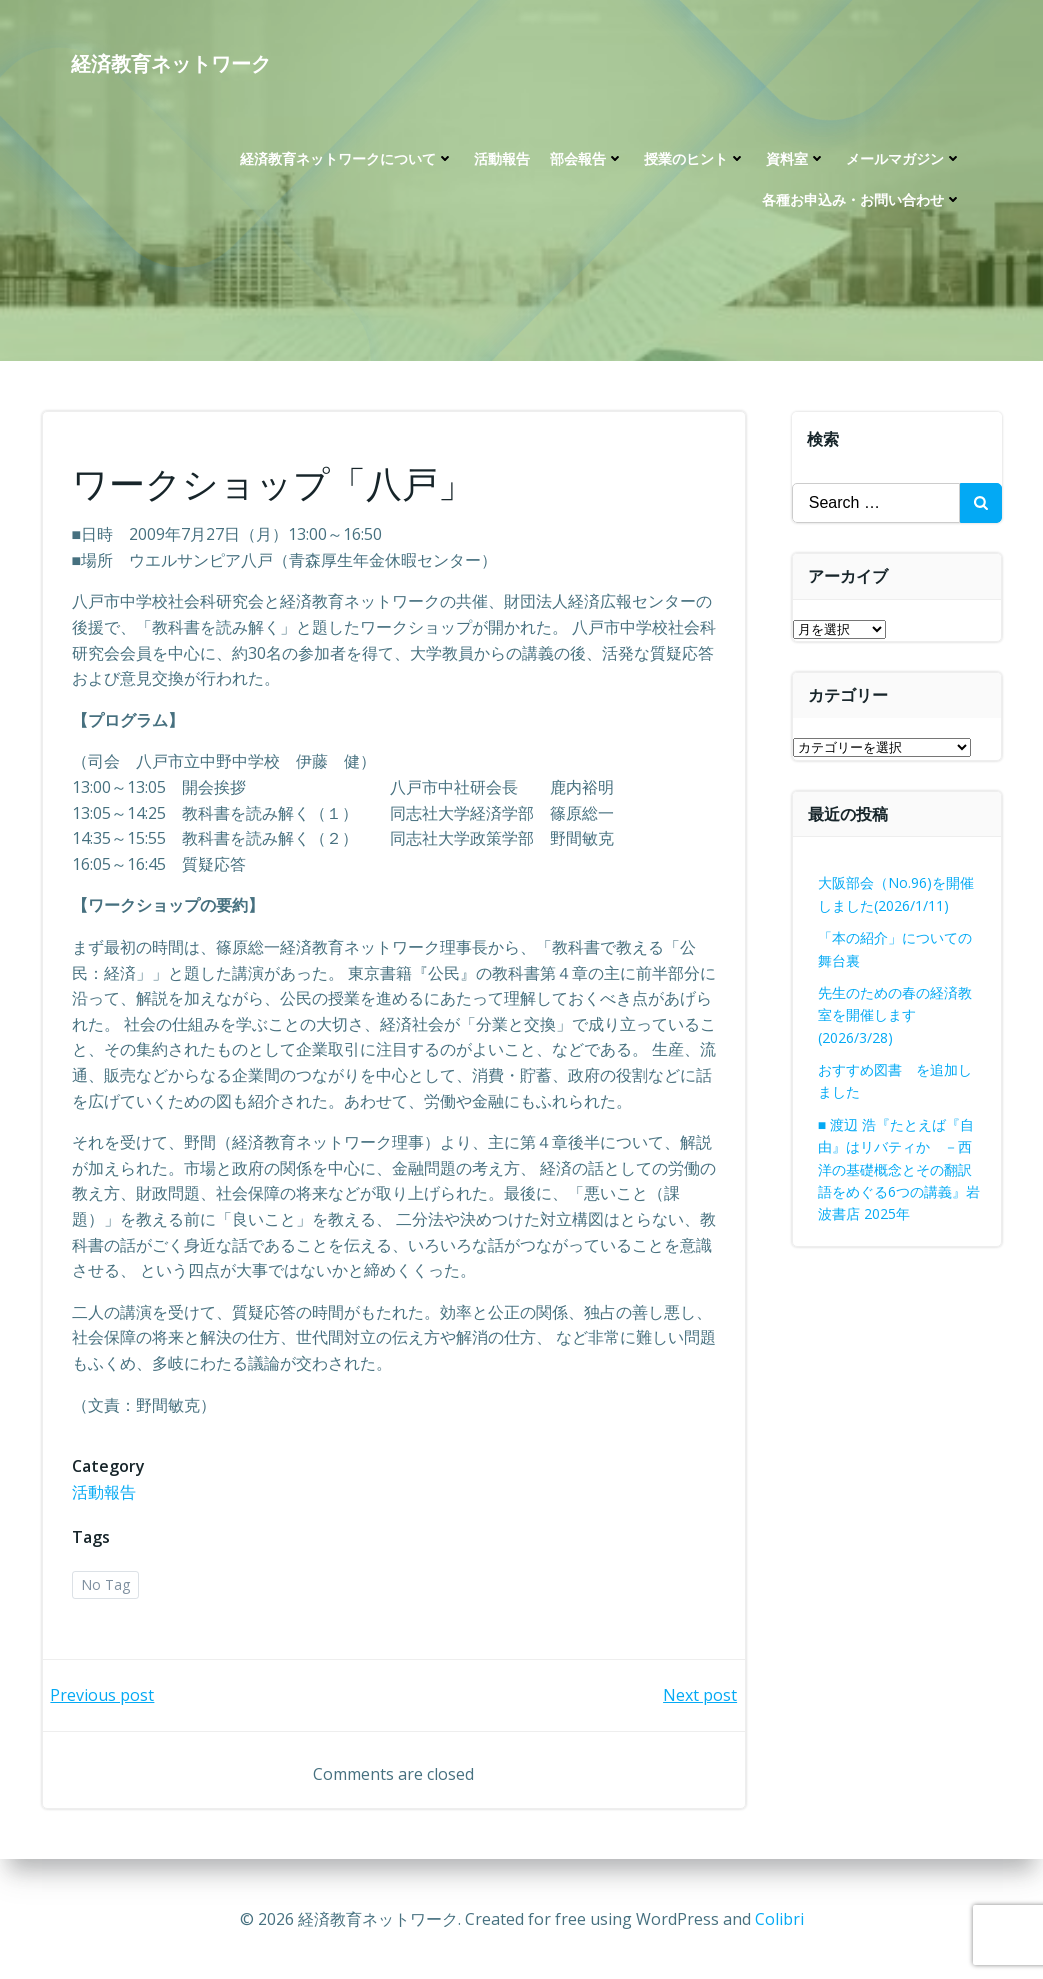 Image resolution: width=1043 pixels, height=1979 pixels. What do you see at coordinates (862, 201) in the screenshot?
I see `各種お申込み・お問い合わせ` at bounding box center [862, 201].